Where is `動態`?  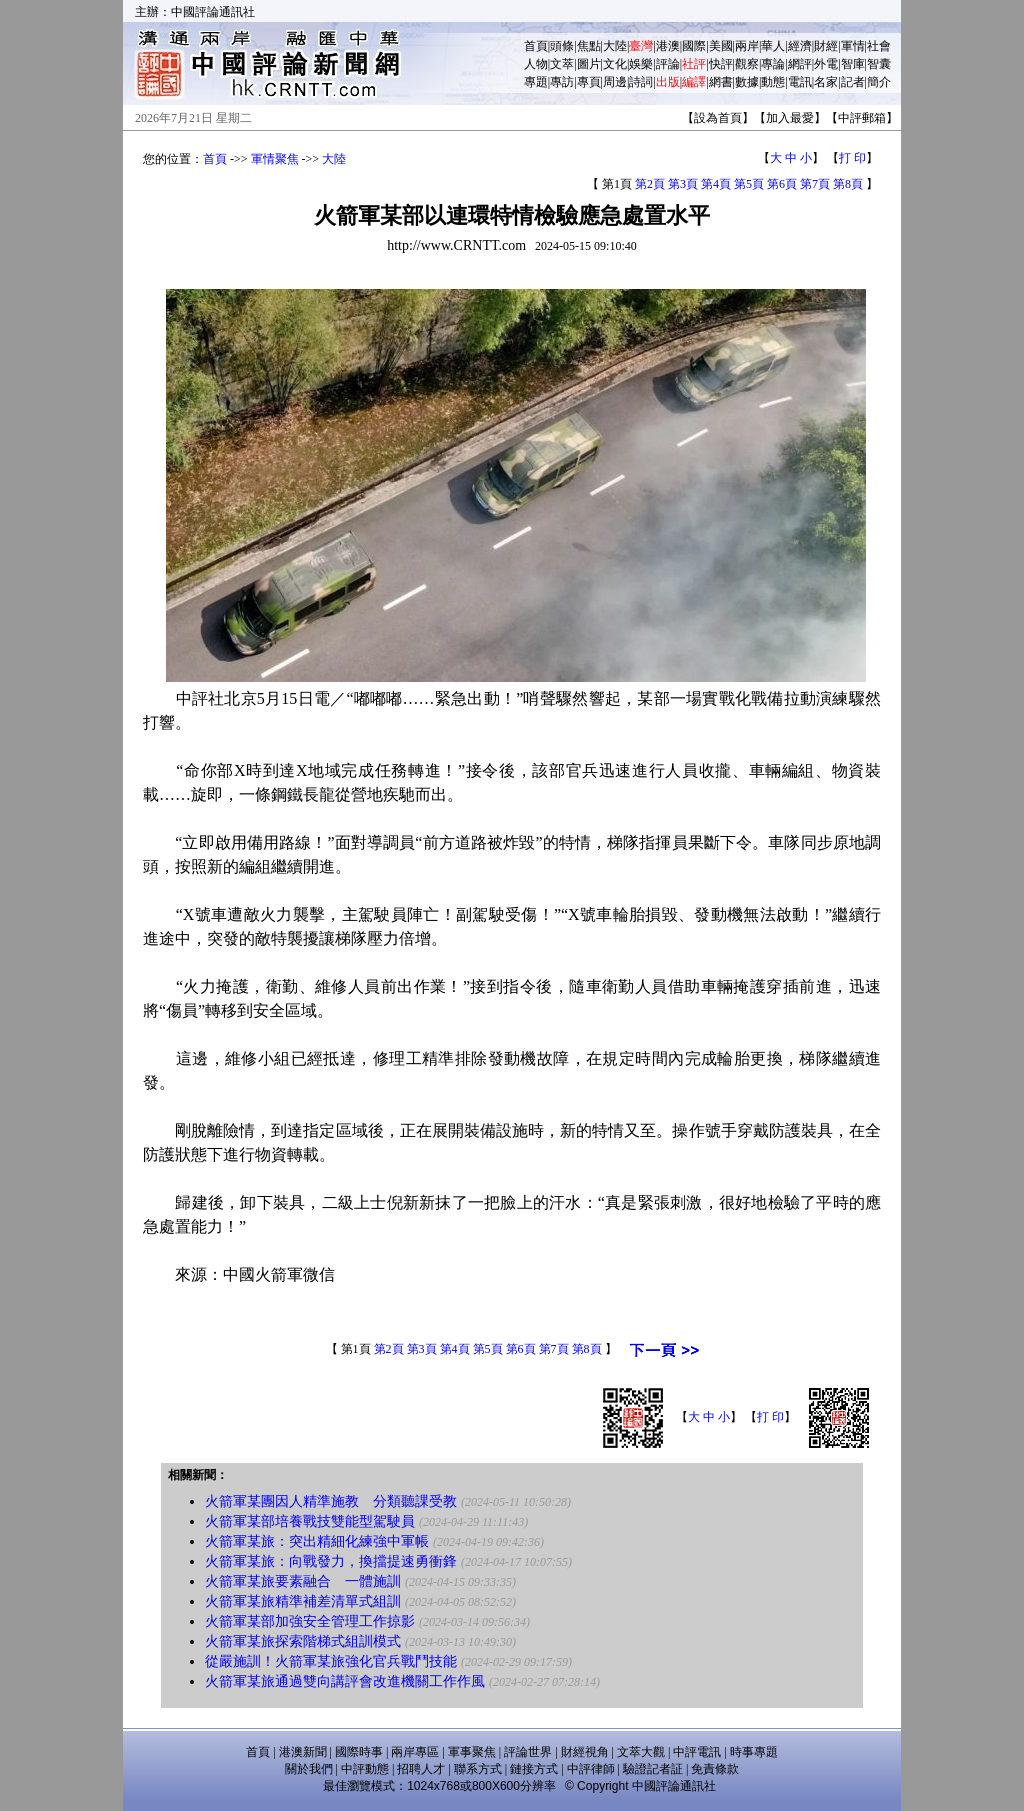 動態 is located at coordinates (773, 82).